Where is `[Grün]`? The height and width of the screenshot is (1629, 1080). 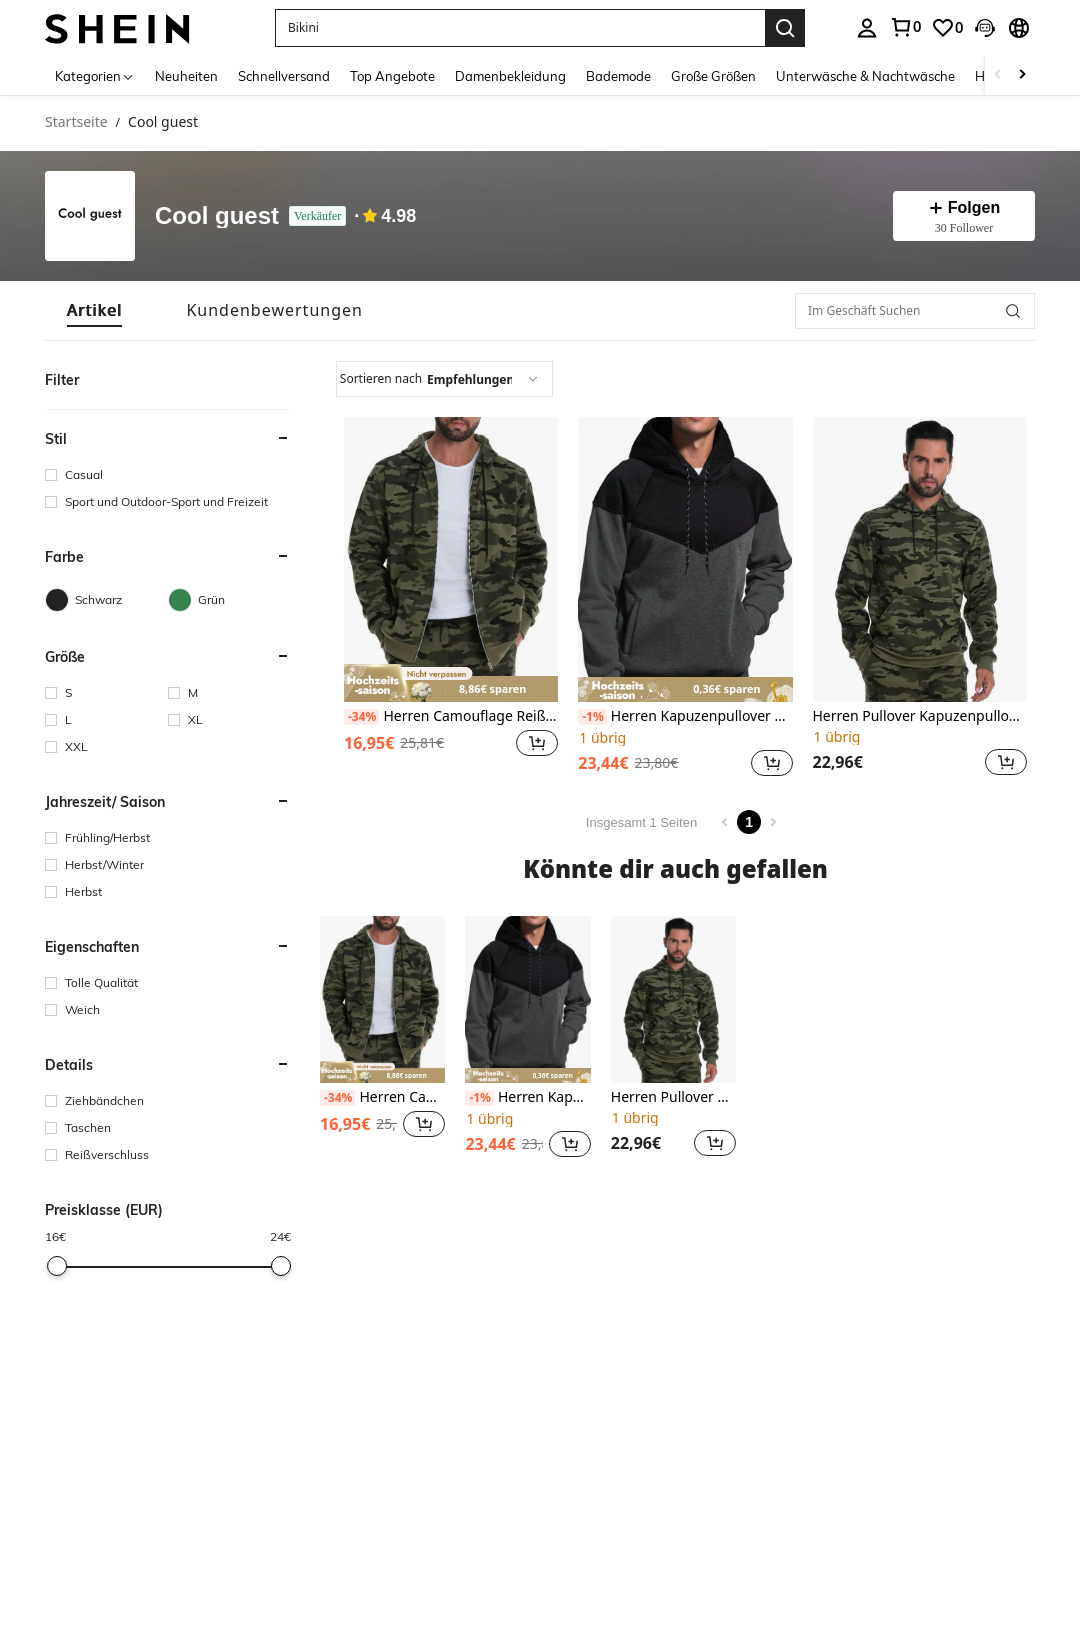
[Grün] is located at coordinates (229, 600).